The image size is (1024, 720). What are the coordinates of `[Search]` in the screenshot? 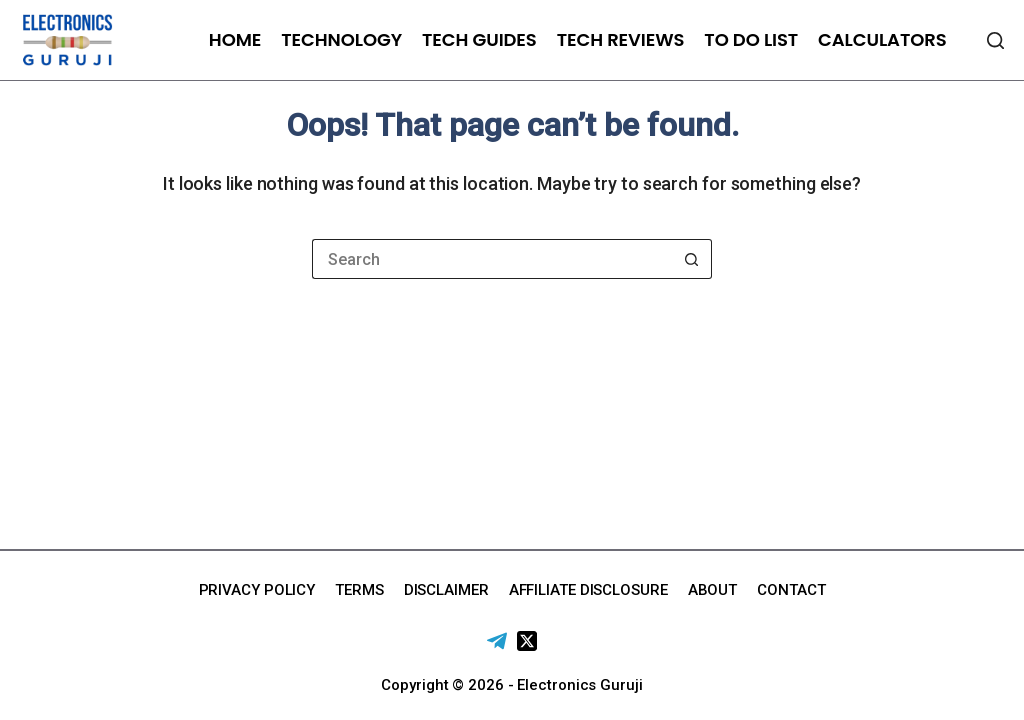 It's located at (995, 40).